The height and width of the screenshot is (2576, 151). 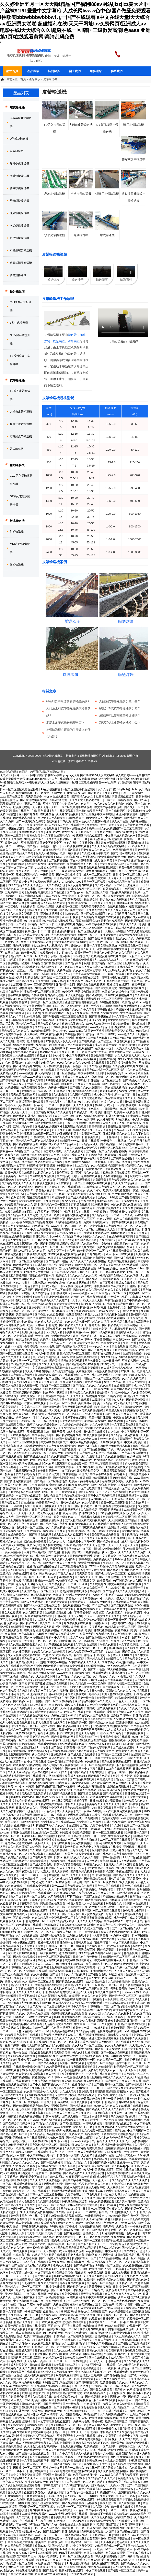 I want to click on 麻豆91精品91久久久, so click(x=76, y=2389).